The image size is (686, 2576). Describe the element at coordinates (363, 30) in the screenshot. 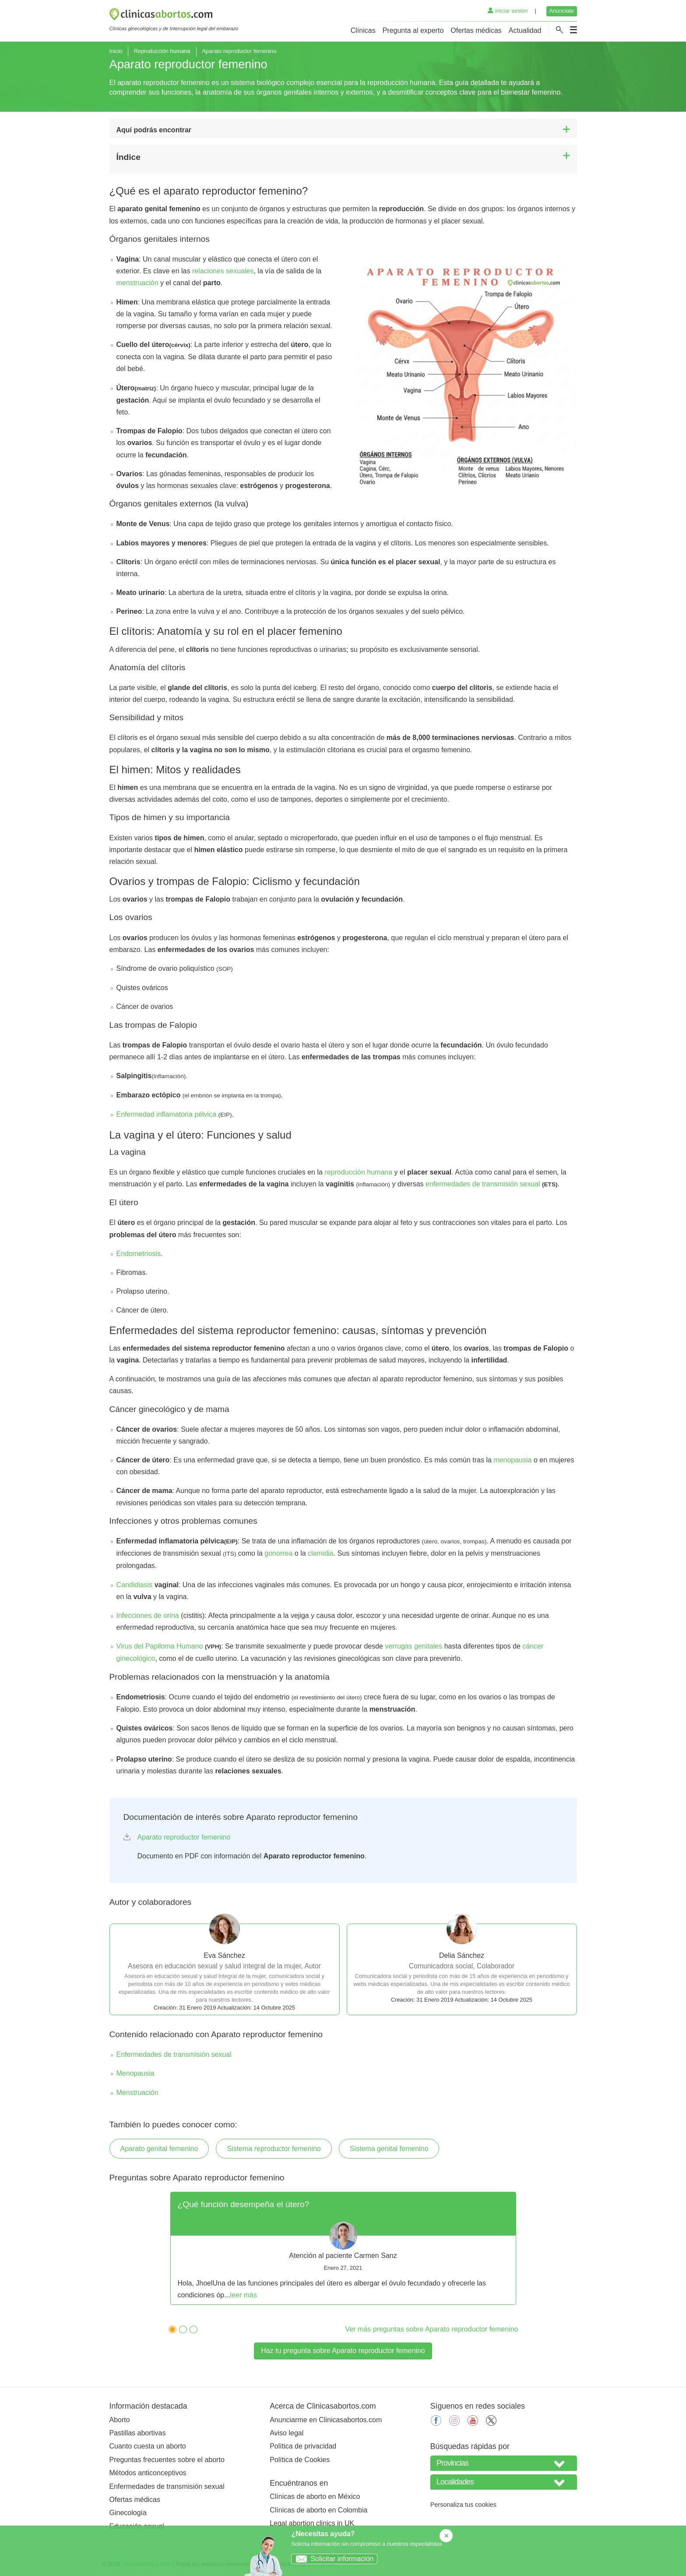

I see `Clínicas` at that location.